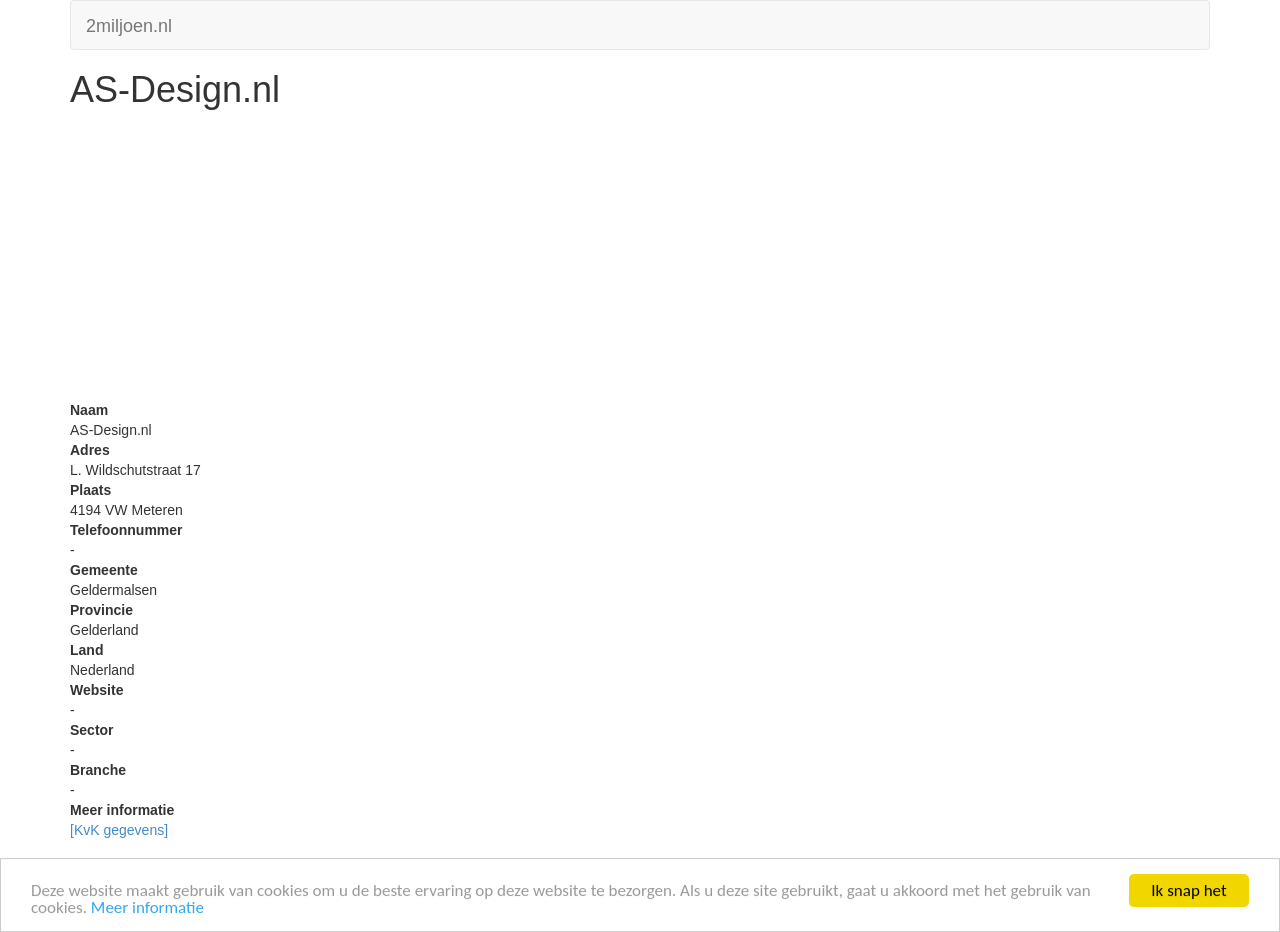 The height and width of the screenshot is (932, 1280). Describe the element at coordinates (129, 23) in the screenshot. I see `2miljoen.nl` at that location.